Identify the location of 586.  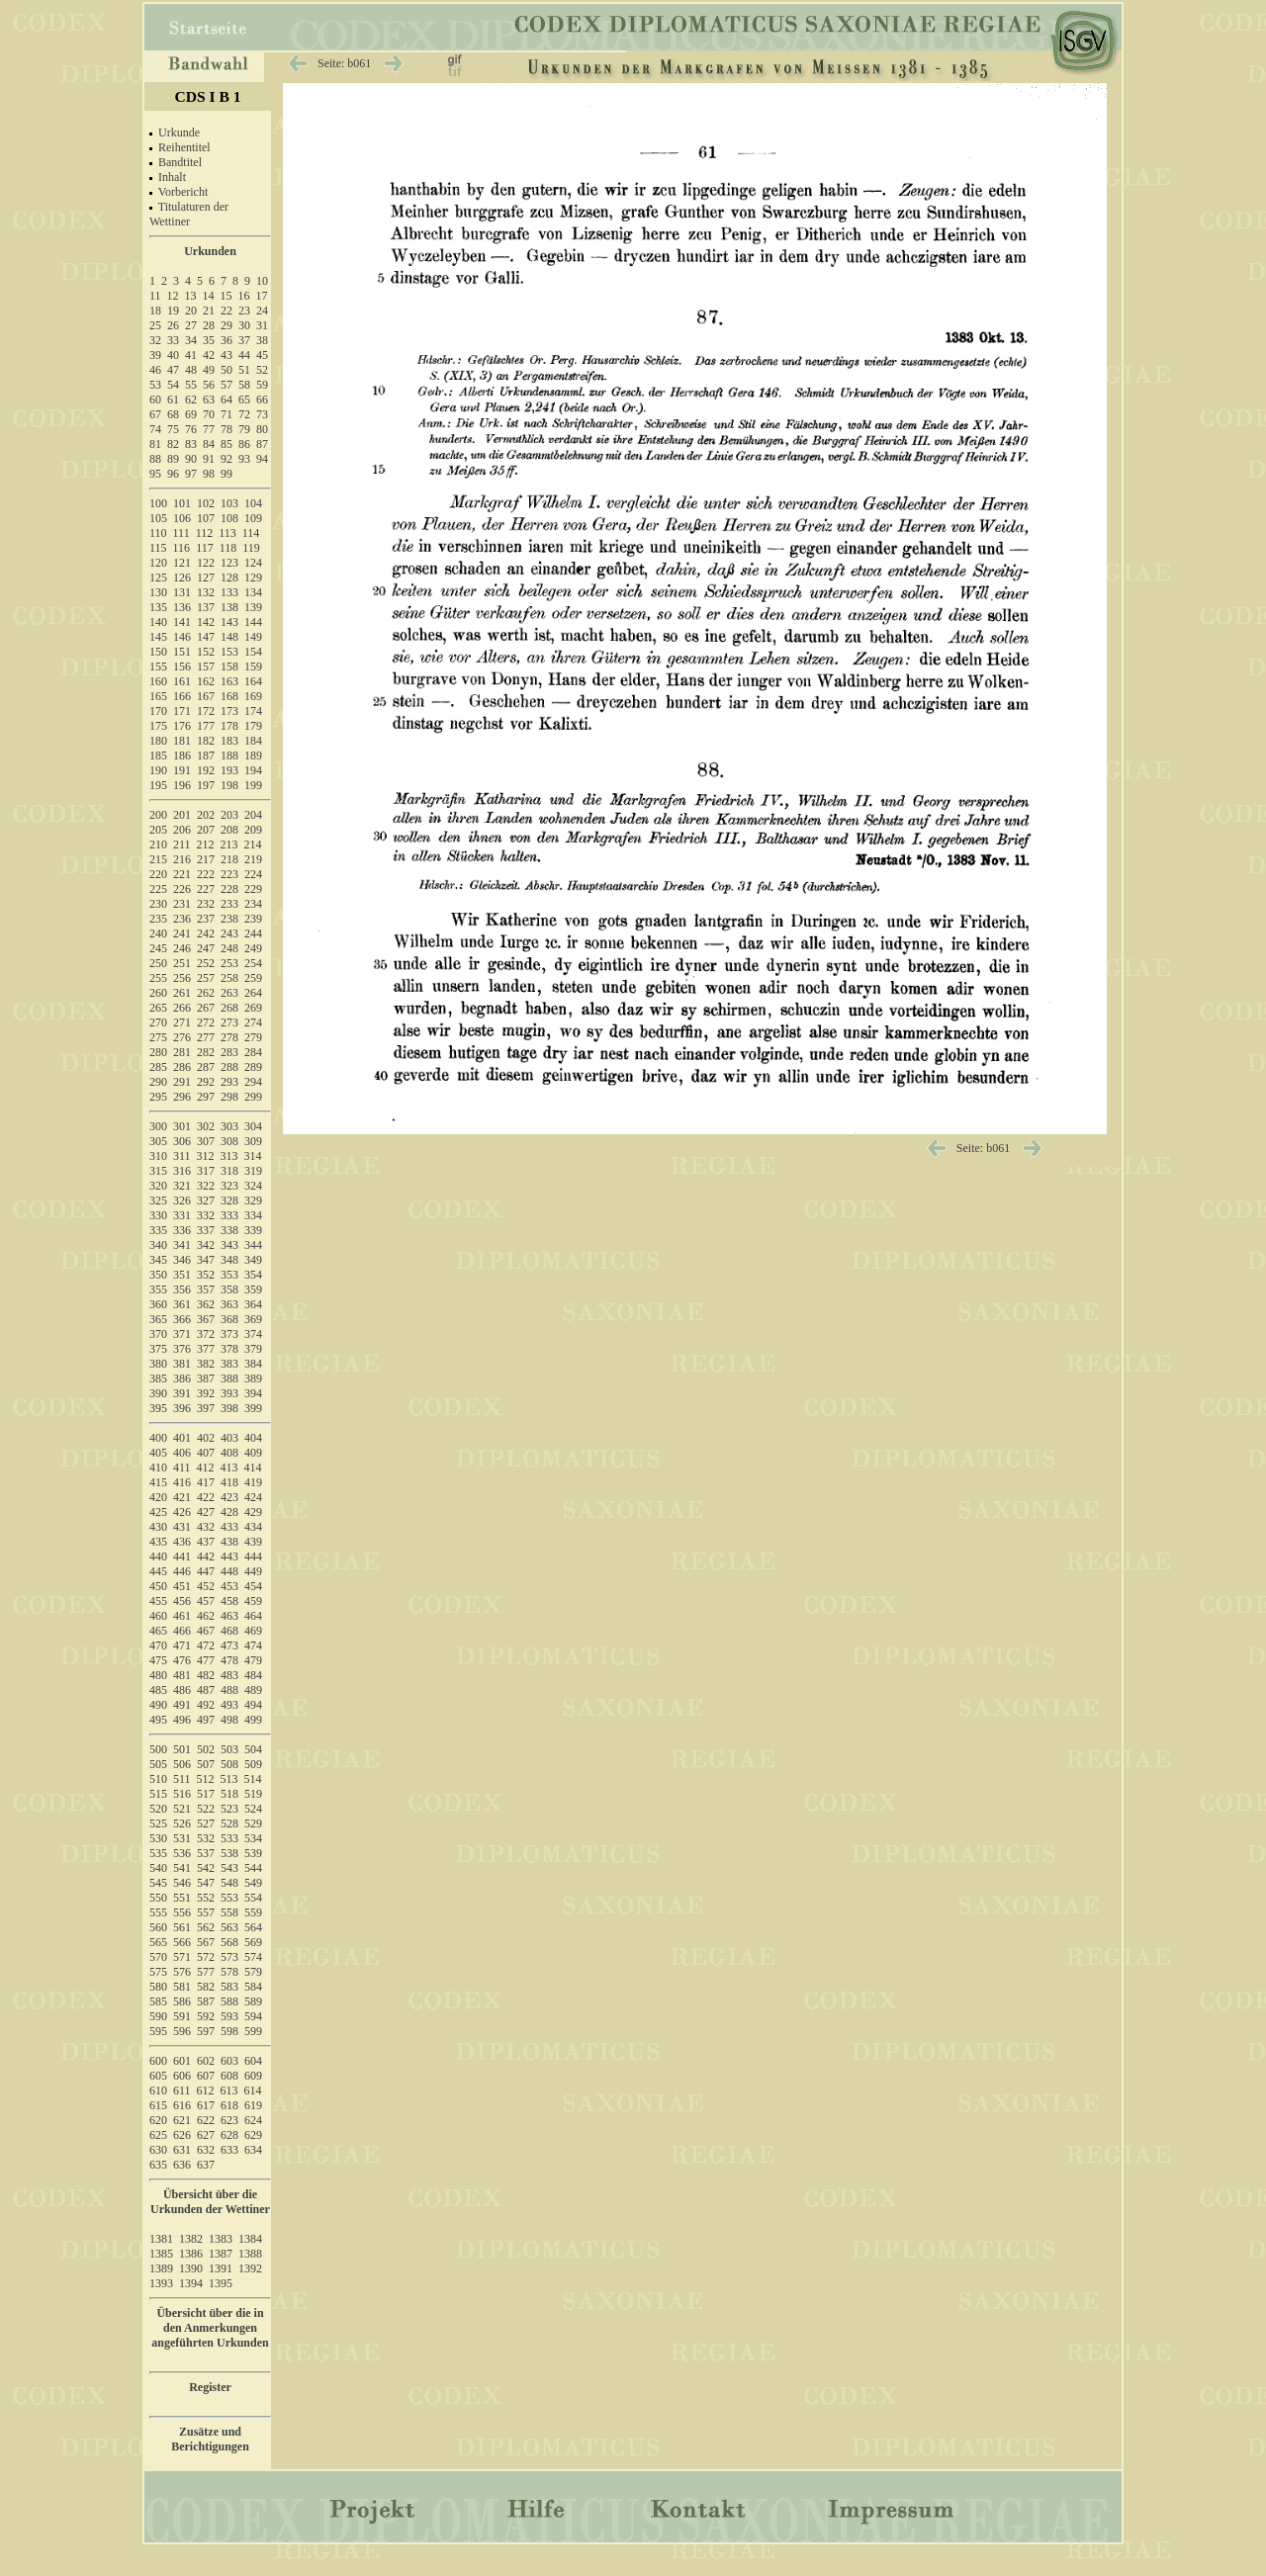
(182, 2001).